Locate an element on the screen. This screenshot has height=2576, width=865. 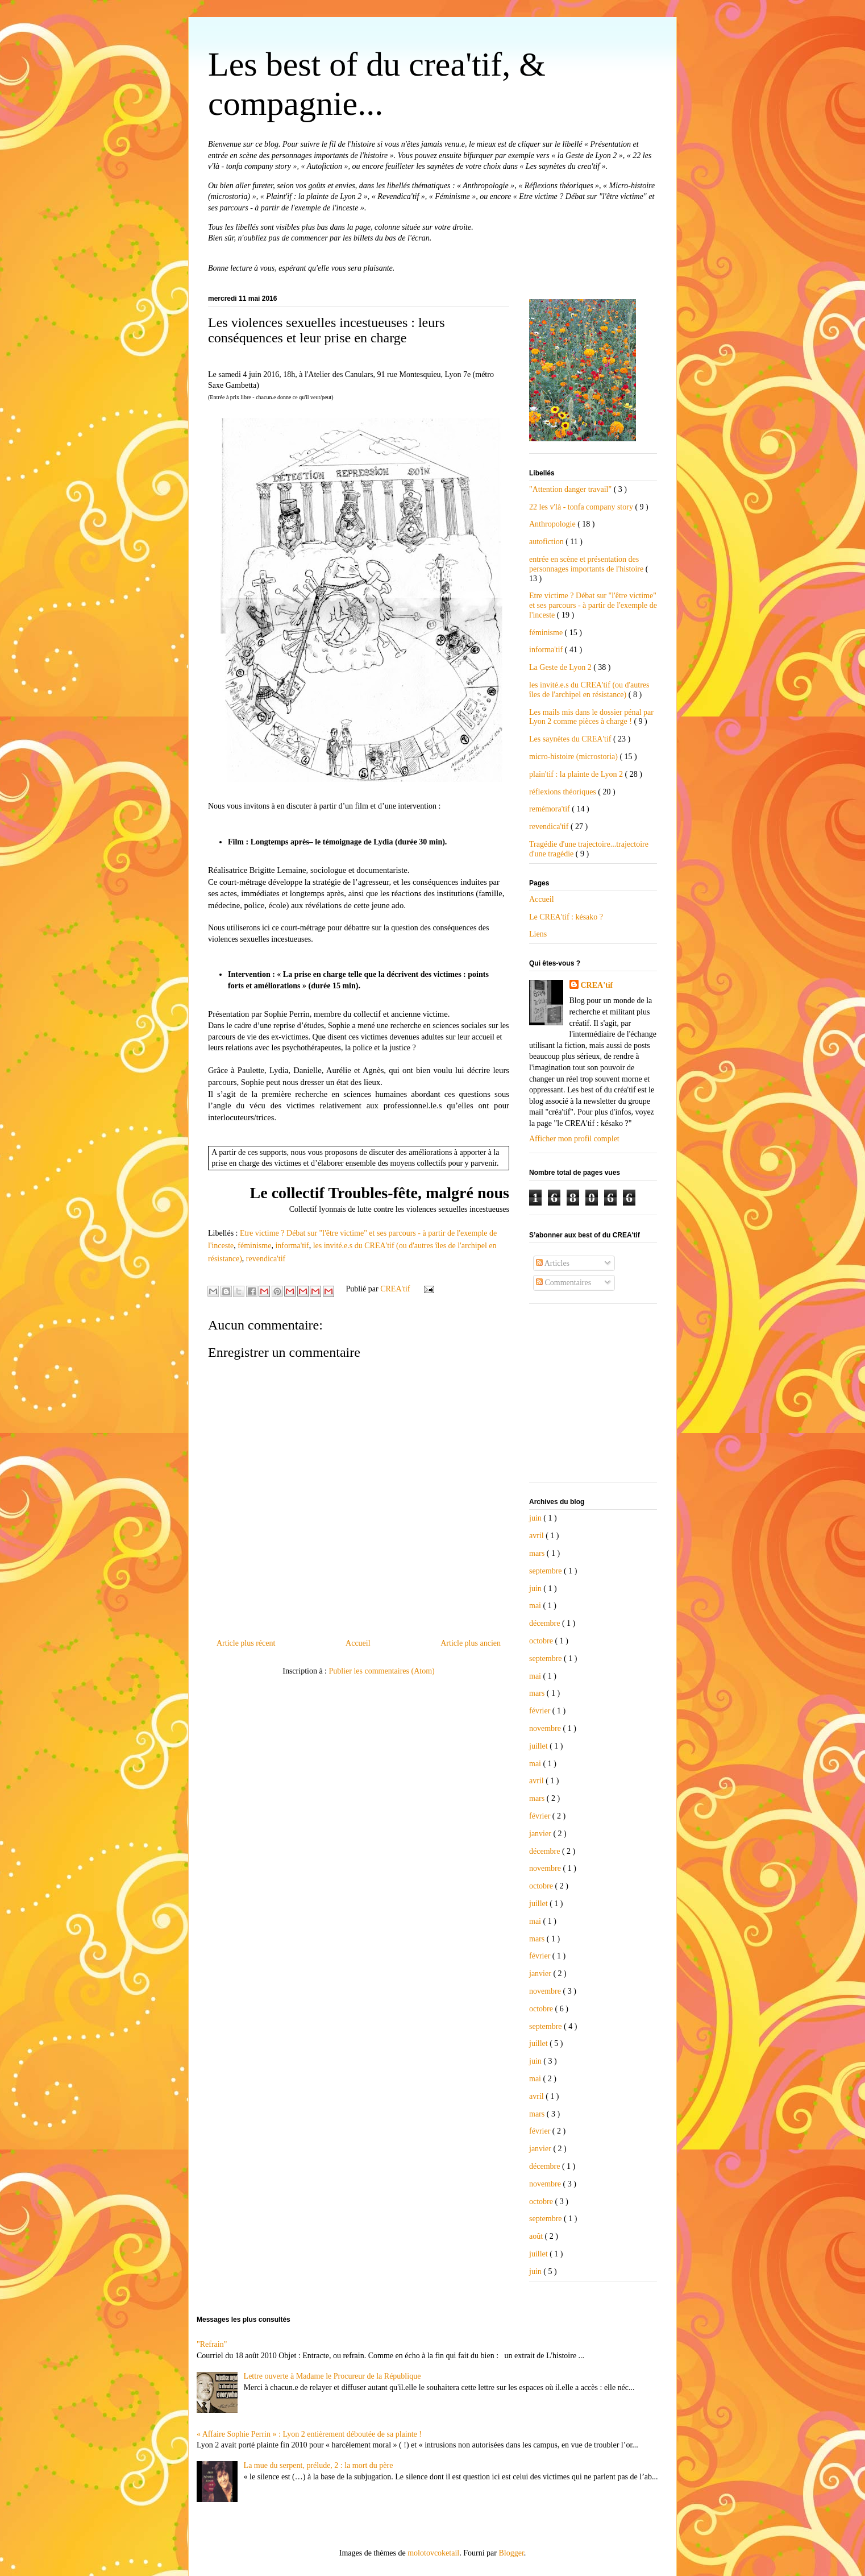
avril is located at coordinates (537, 1535).